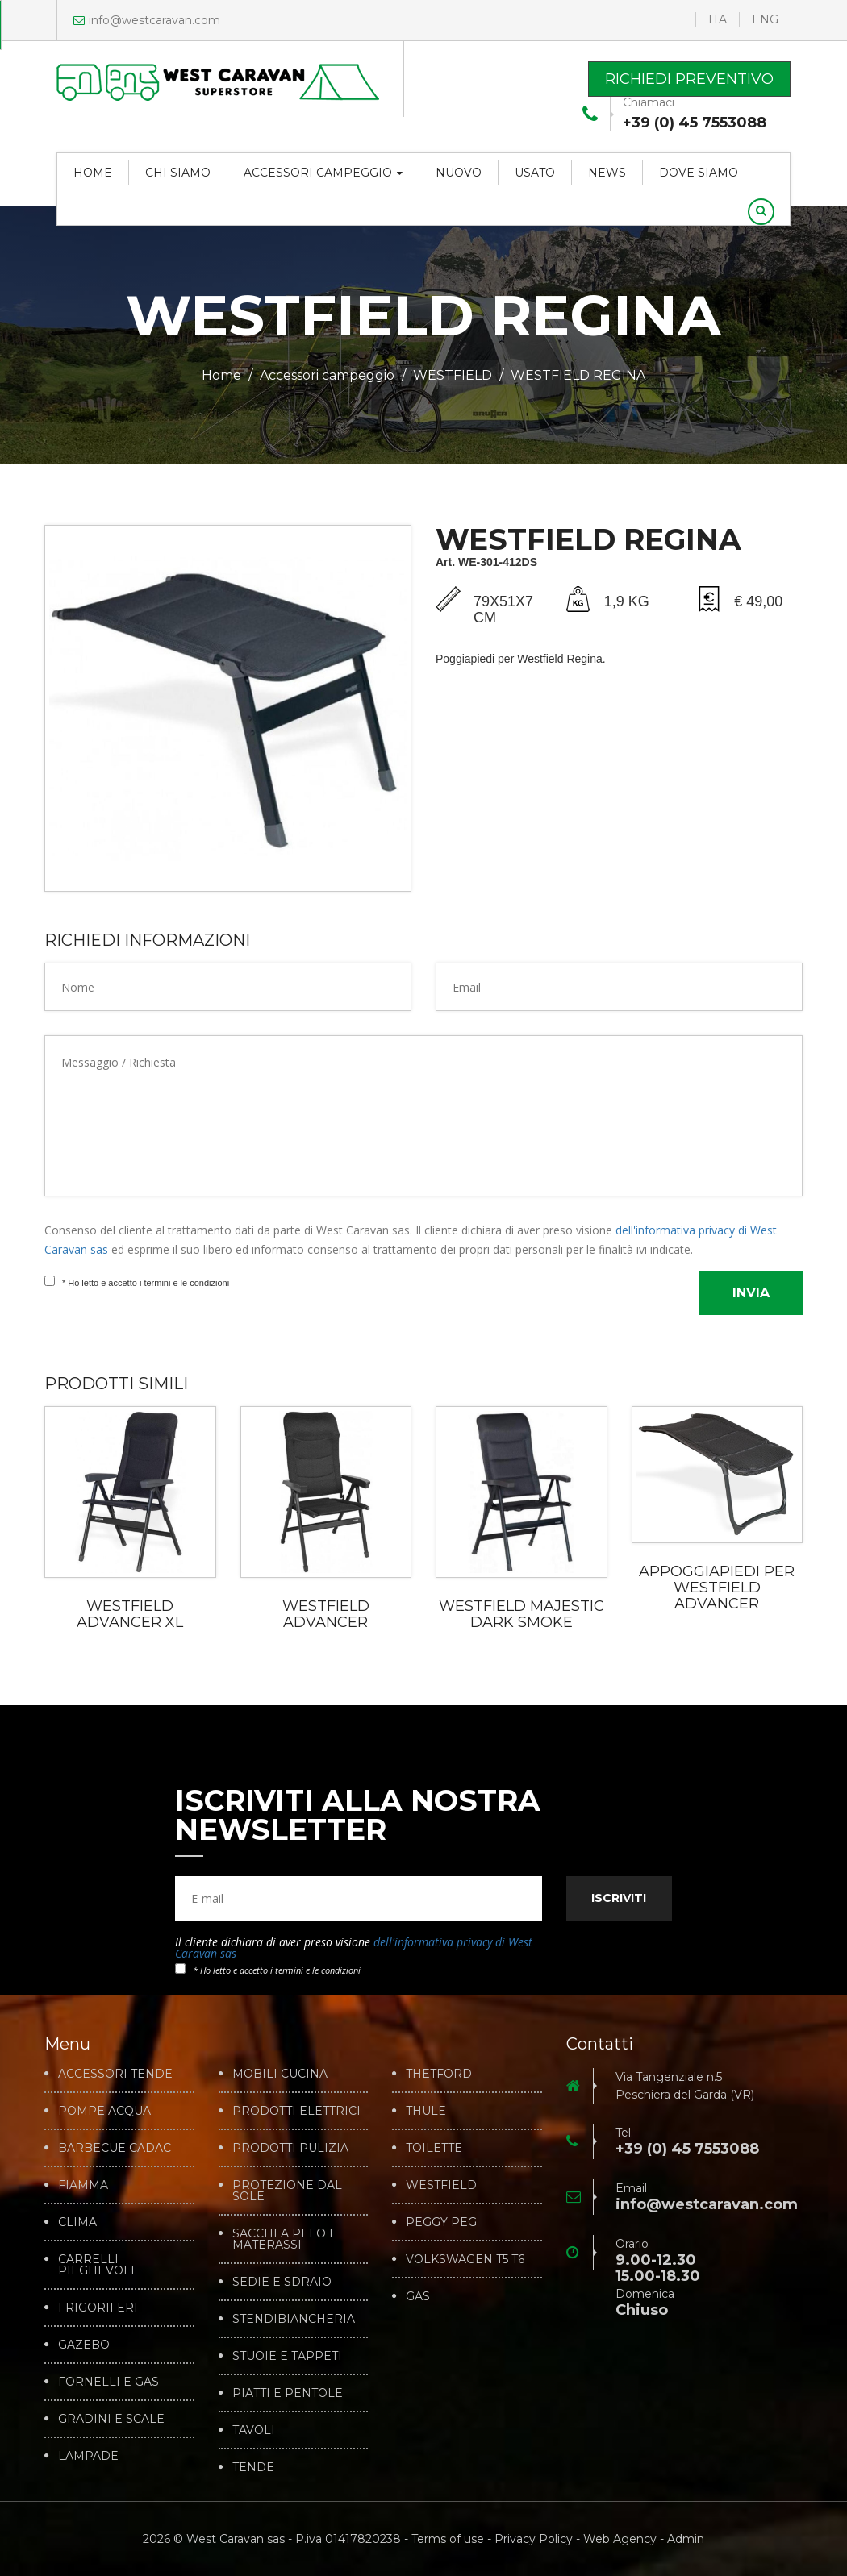  What do you see at coordinates (84, 2344) in the screenshot?
I see `GAZEBO` at bounding box center [84, 2344].